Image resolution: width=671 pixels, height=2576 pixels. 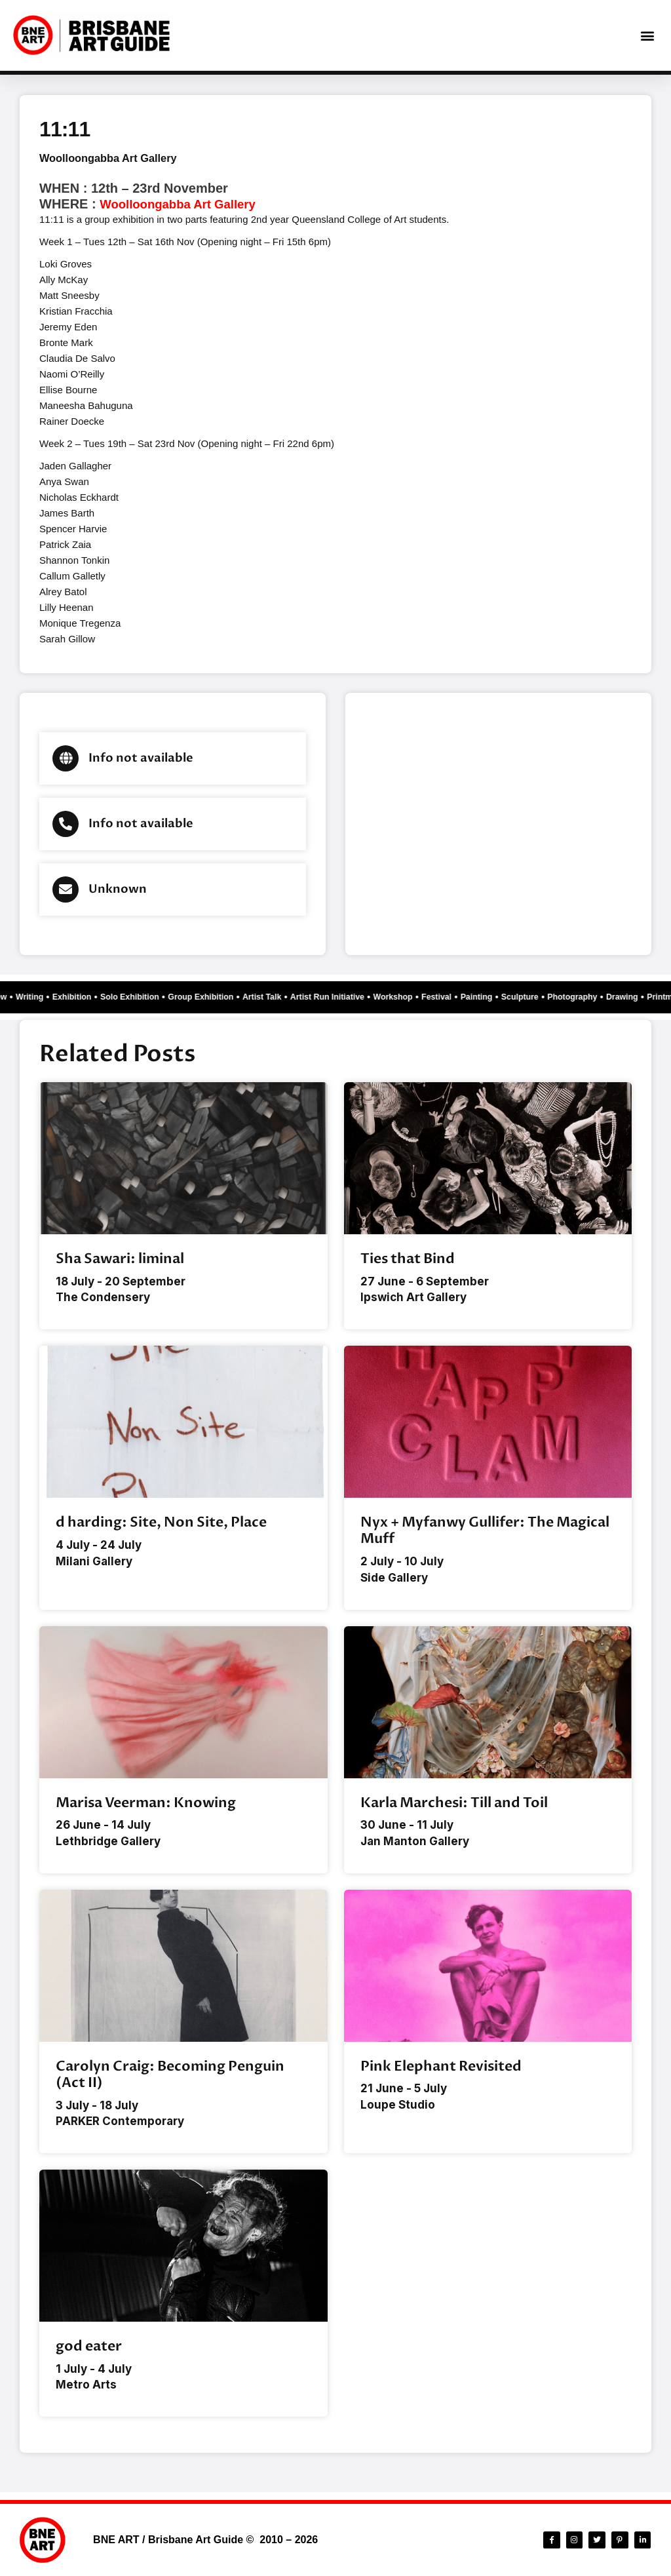 What do you see at coordinates (441, 2070) in the screenshot?
I see `Pink Elephant Revisited` at bounding box center [441, 2070].